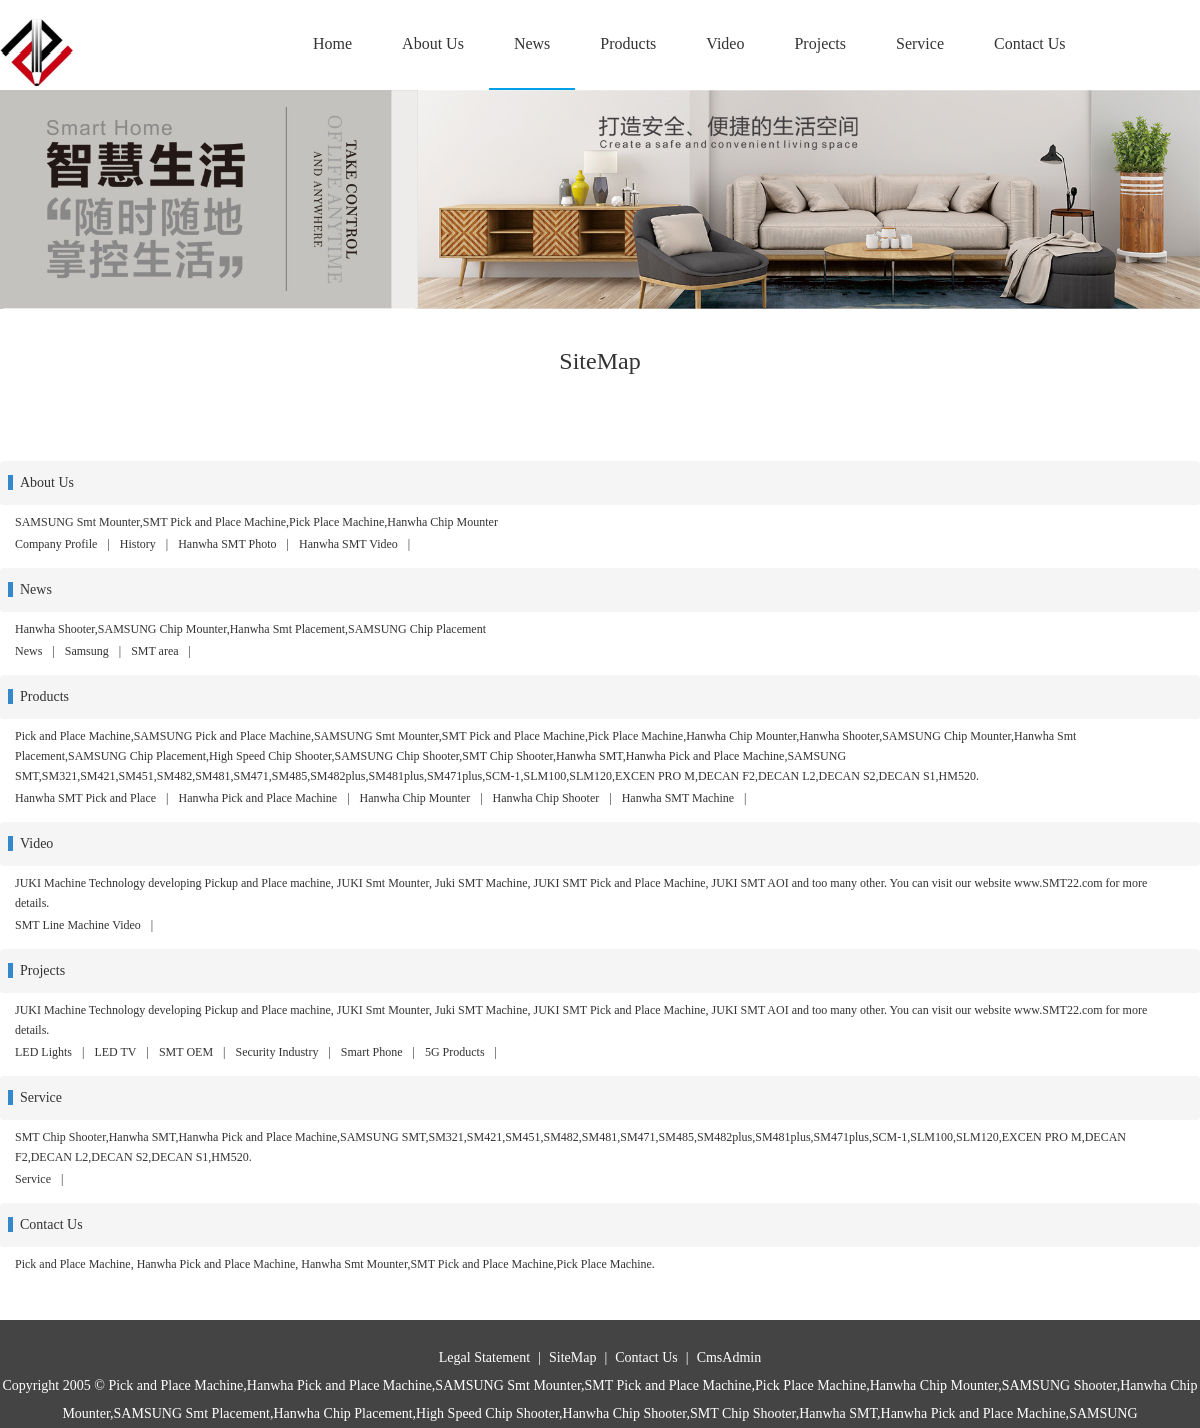  Describe the element at coordinates (725, 43) in the screenshot. I see `Video` at that location.